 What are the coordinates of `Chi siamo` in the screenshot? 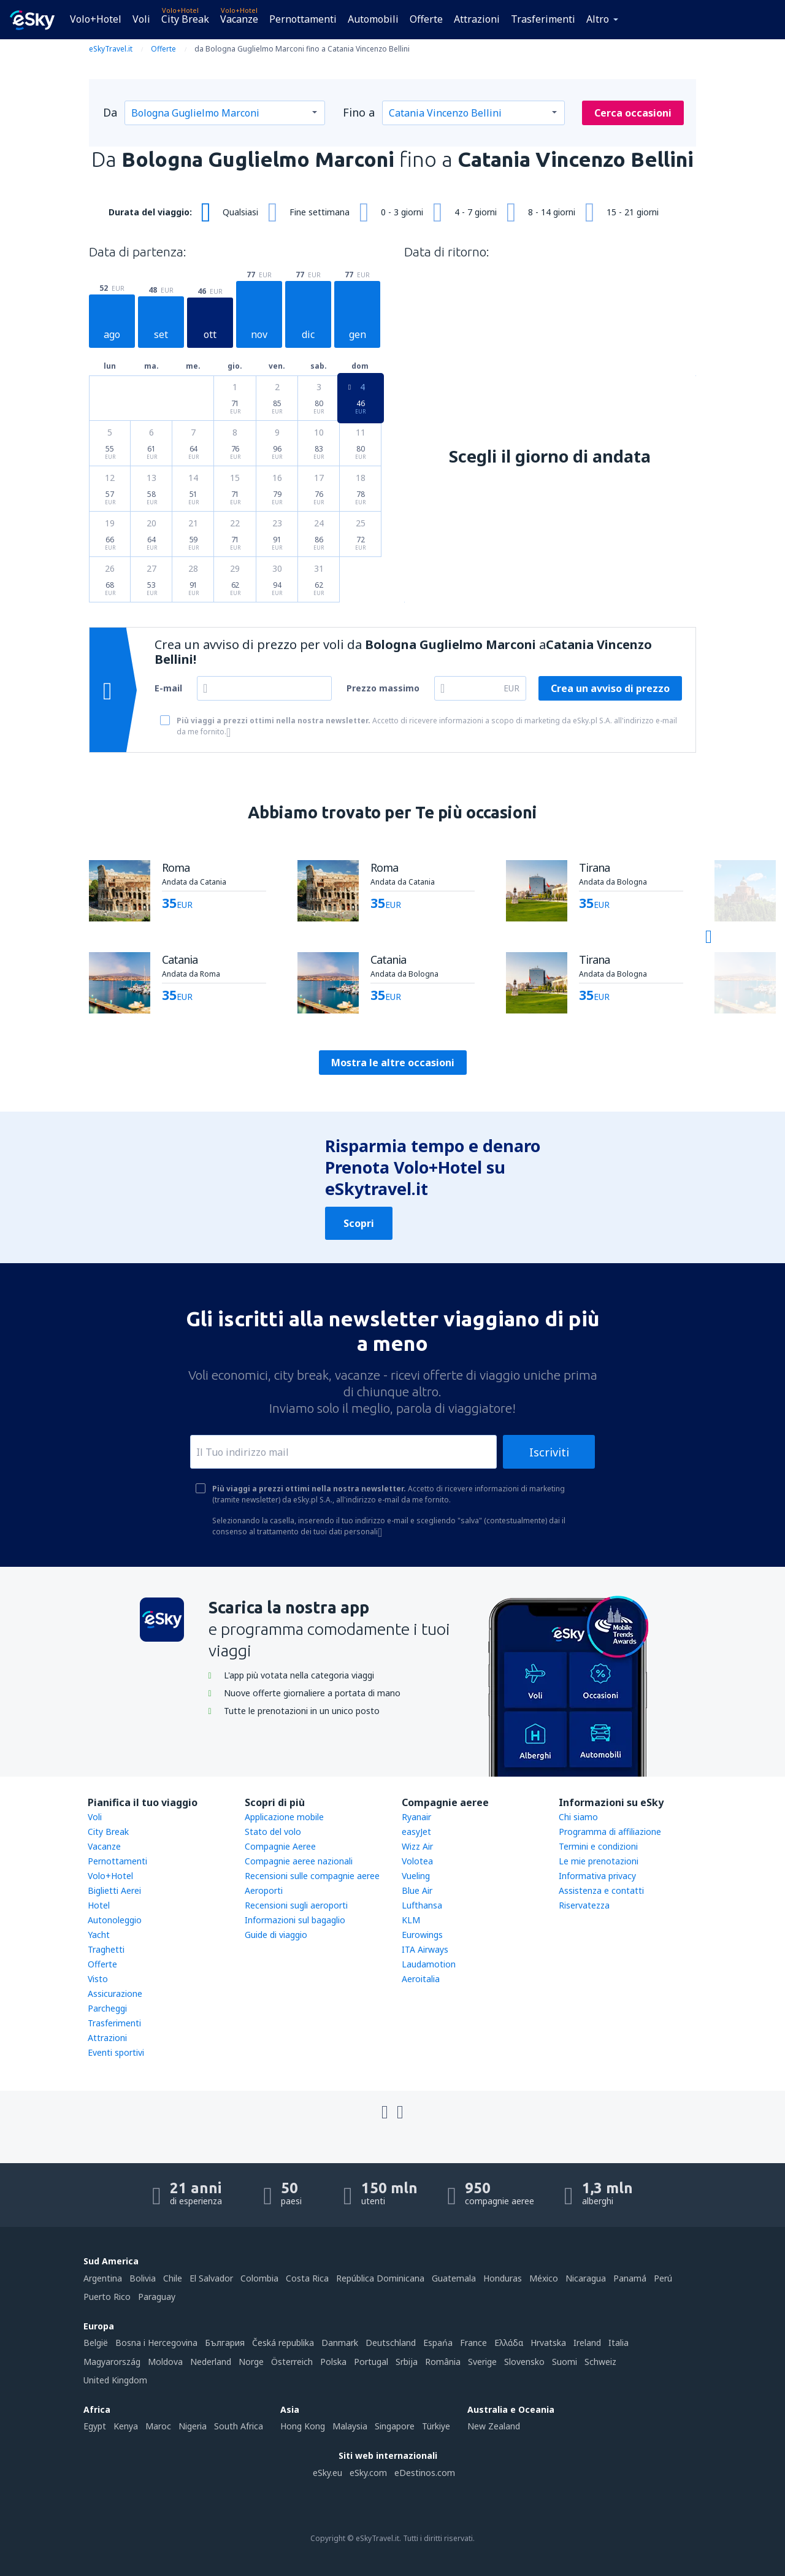 It's located at (578, 1817).